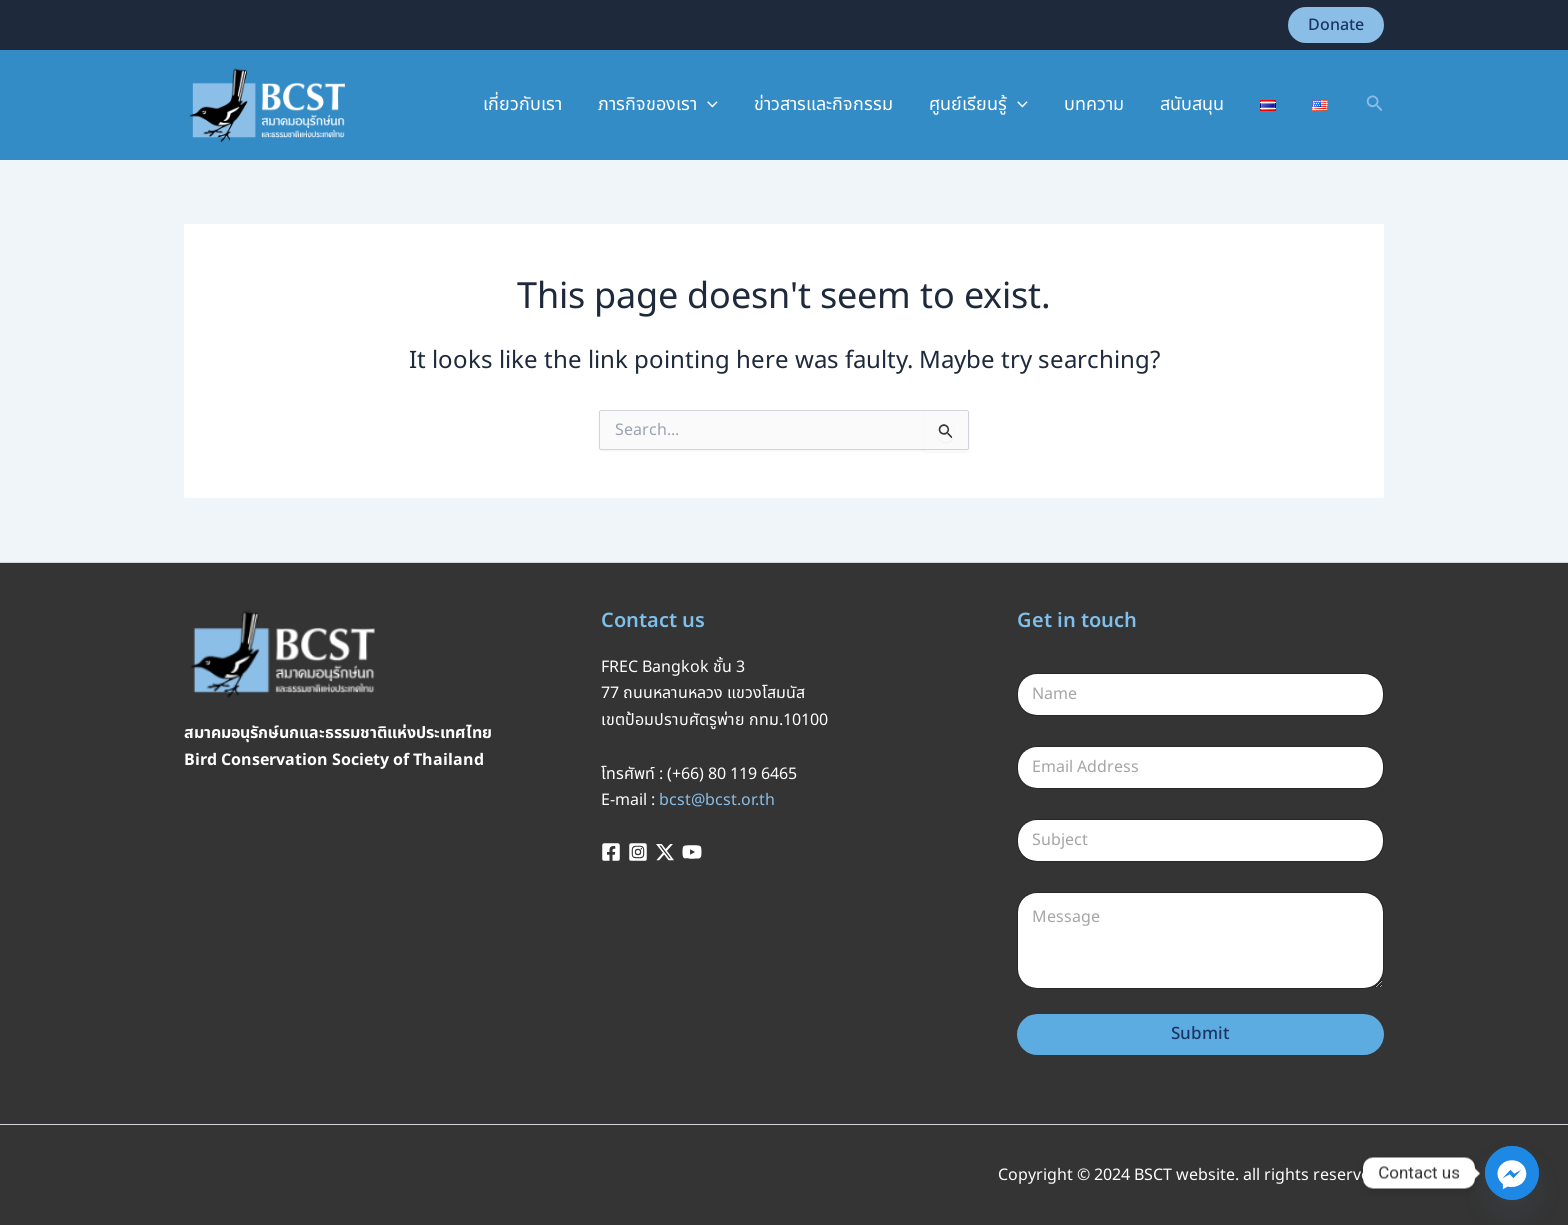 This screenshot has height=1225, width=1568. What do you see at coordinates (978, 105) in the screenshot?
I see `ศูนย์เรียนรู้` at bounding box center [978, 105].